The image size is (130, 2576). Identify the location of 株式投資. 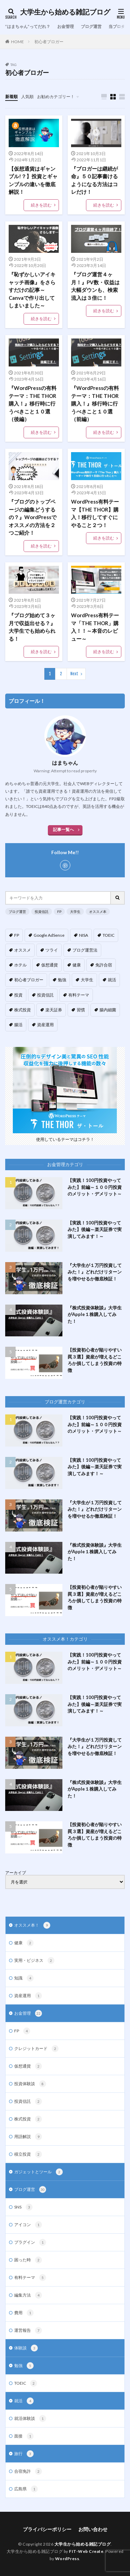
(28, 2119).